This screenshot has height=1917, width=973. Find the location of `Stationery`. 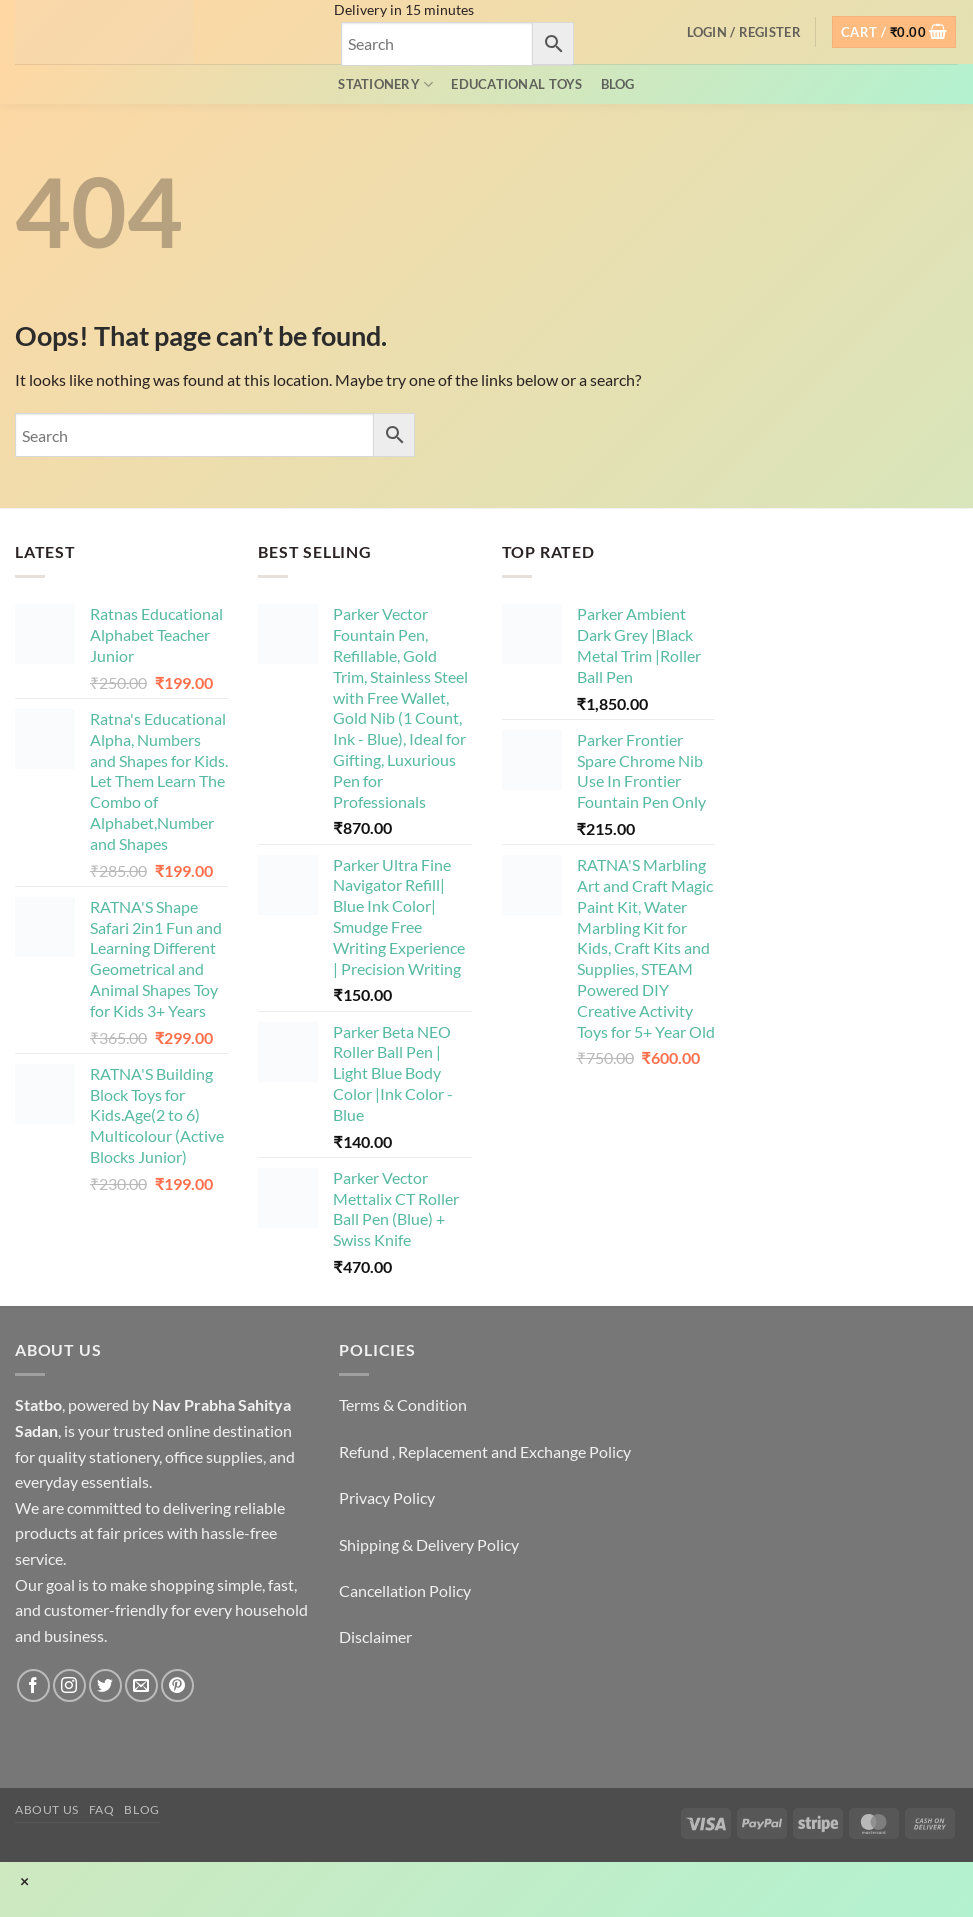

Stationery is located at coordinates (385, 84).